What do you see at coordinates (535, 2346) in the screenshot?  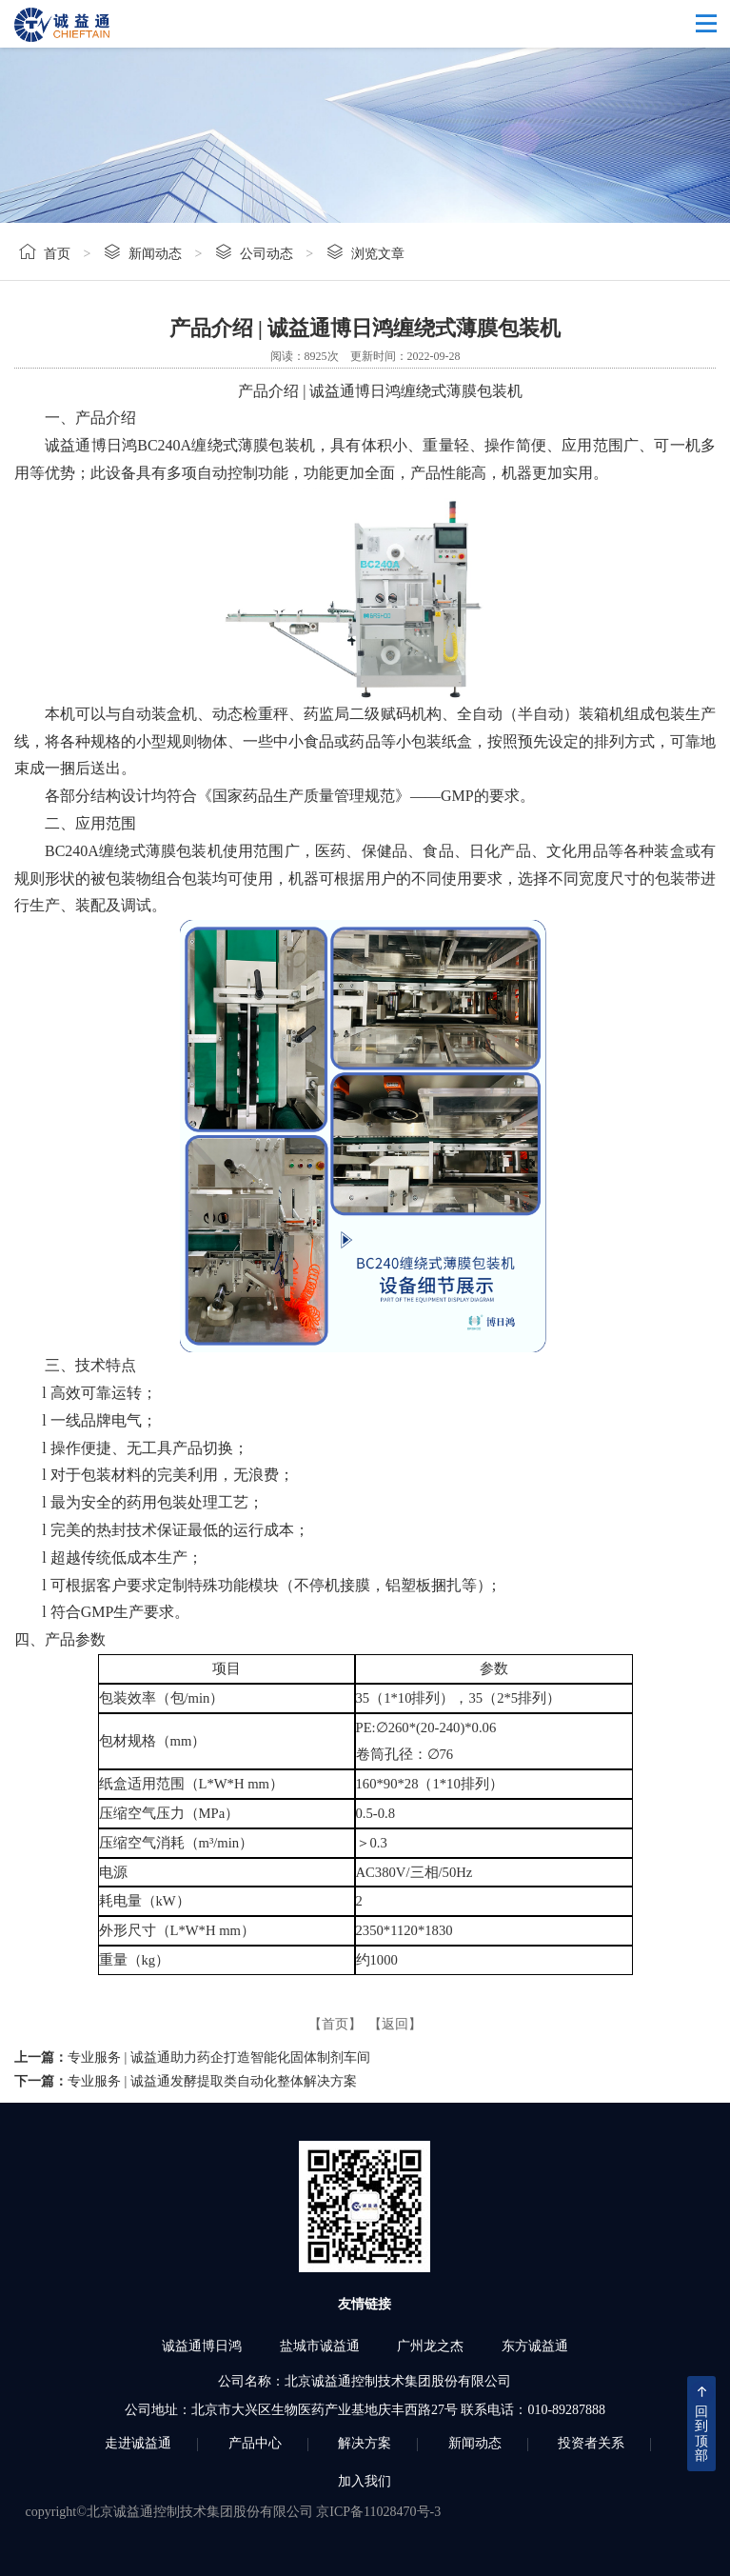 I see `东方诚益通` at bounding box center [535, 2346].